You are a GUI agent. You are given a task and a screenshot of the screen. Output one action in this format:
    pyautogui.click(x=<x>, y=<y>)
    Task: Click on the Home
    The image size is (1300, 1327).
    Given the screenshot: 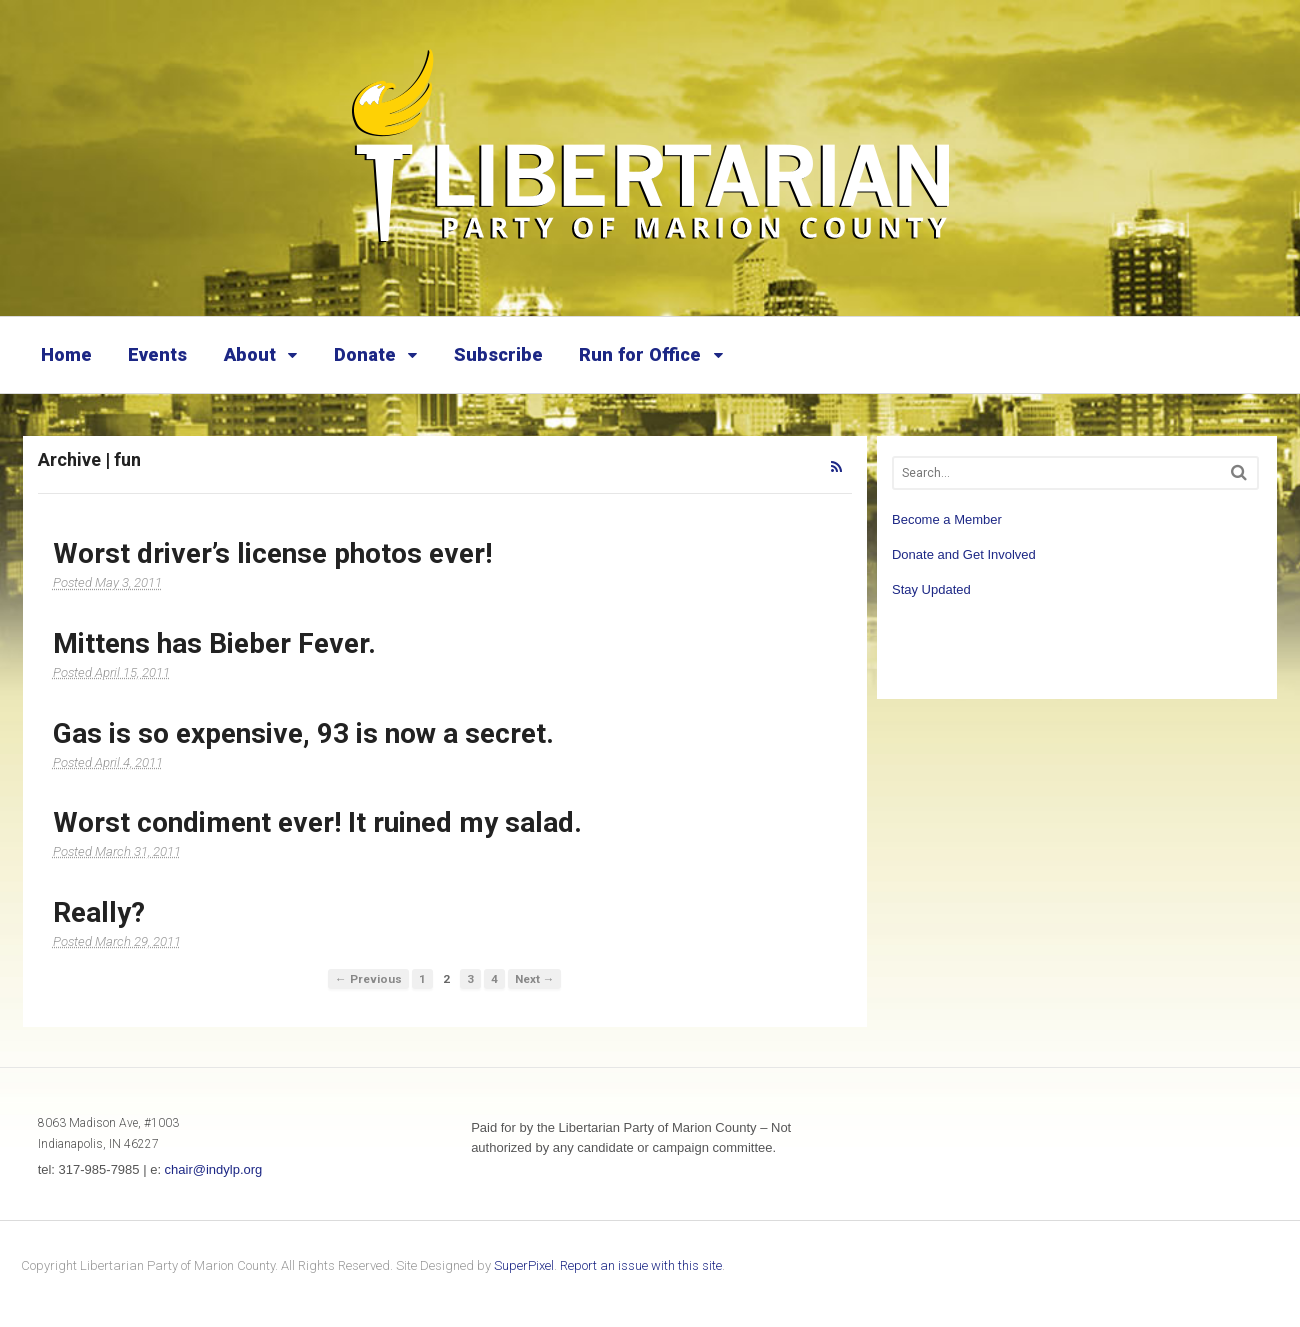 What is the action you would take?
    pyautogui.click(x=66, y=354)
    